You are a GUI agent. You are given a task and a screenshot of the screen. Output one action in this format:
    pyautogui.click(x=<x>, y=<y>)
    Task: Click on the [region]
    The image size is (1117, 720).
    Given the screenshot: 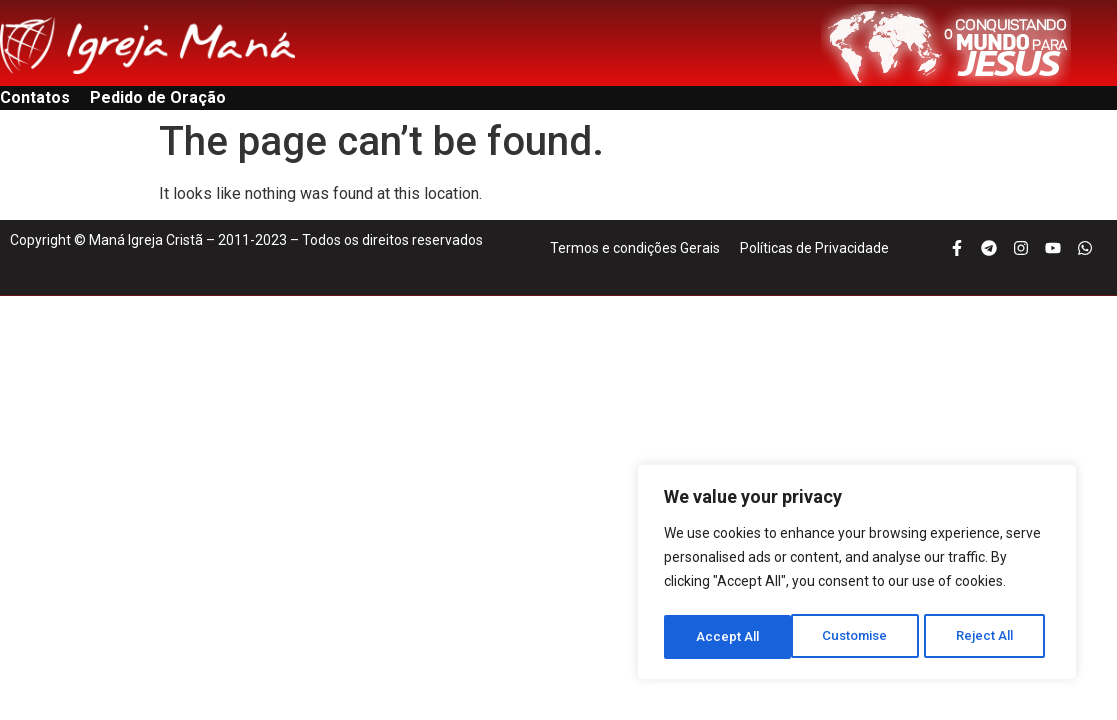 What is the action you would take?
    pyautogui.click(x=857, y=575)
    